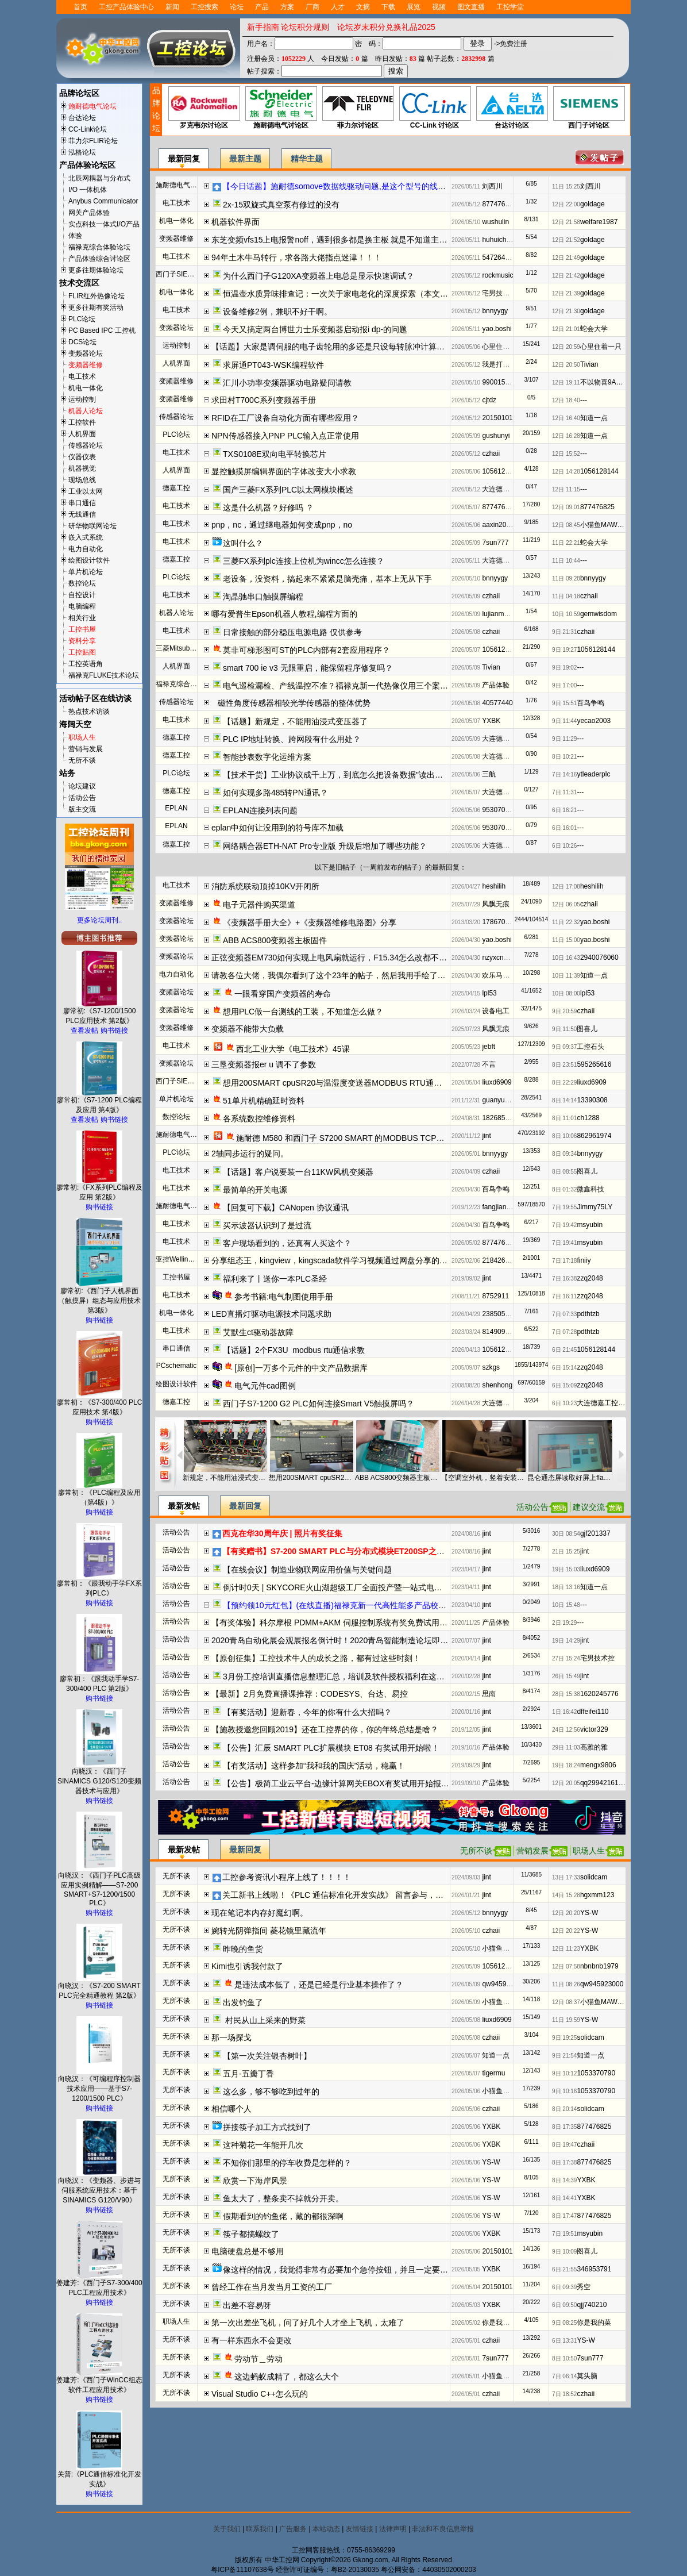  What do you see at coordinates (564, 1296) in the screenshot?
I see `7日 16:11` at bounding box center [564, 1296].